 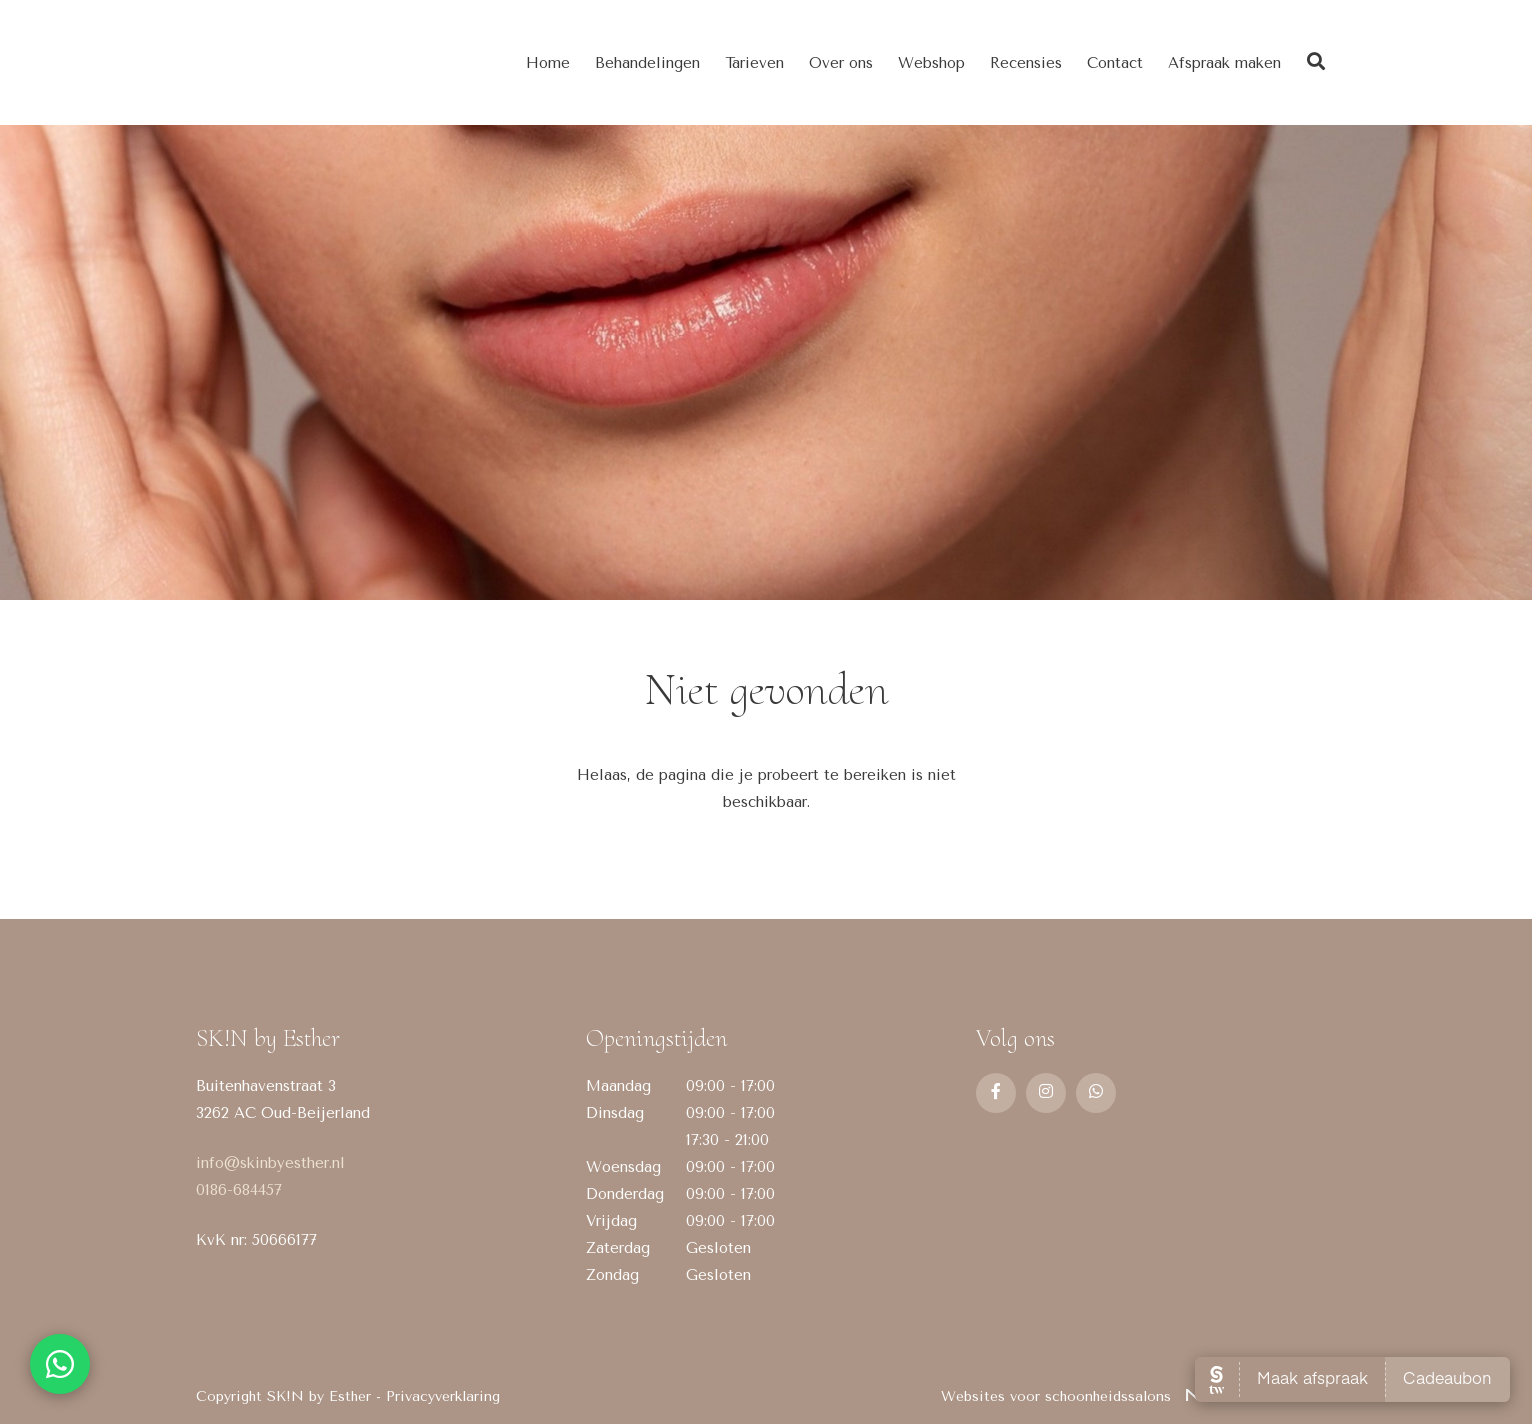 I want to click on Recensies, so click(x=1026, y=63).